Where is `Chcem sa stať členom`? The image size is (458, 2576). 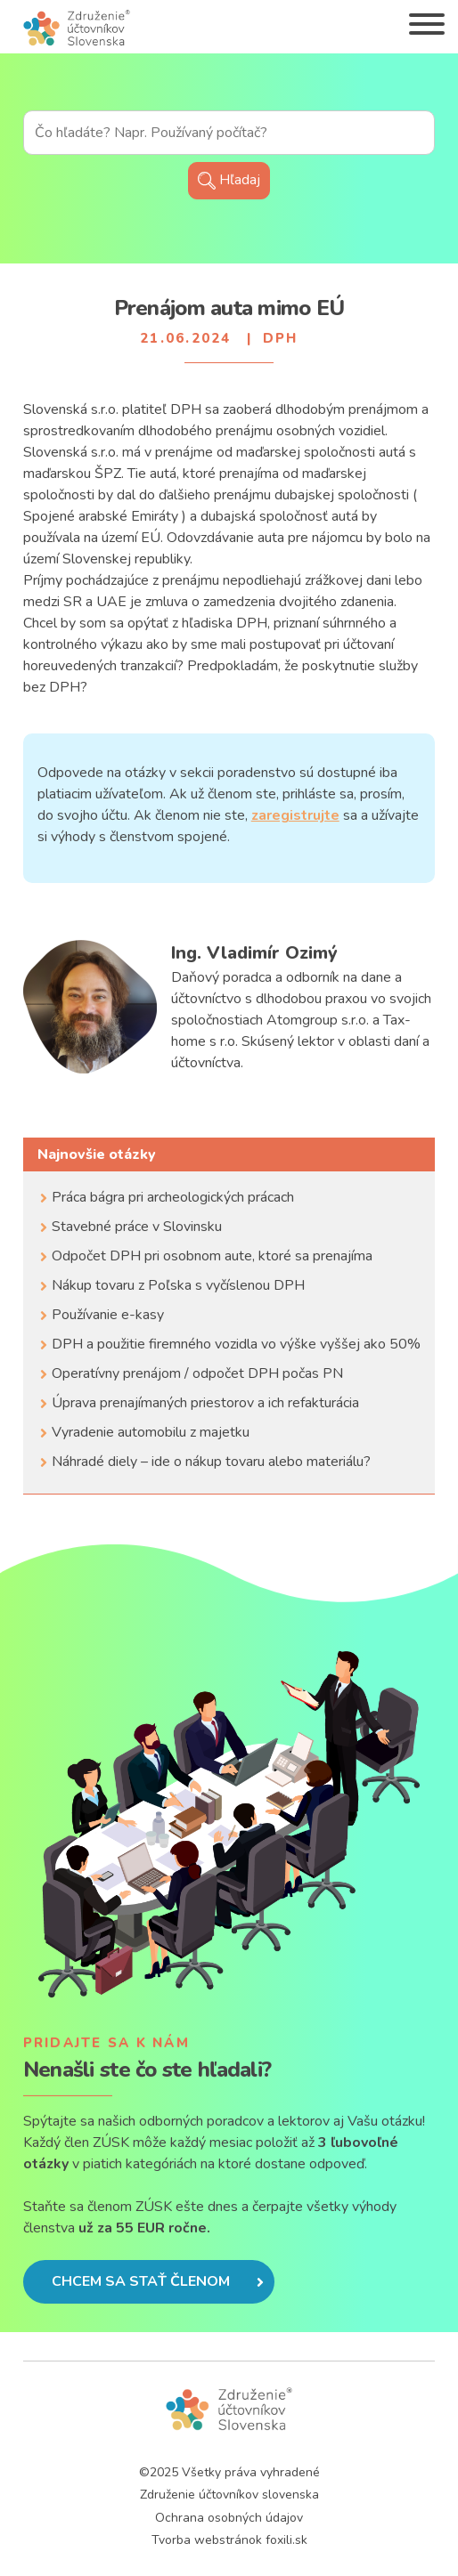 Chcem sa stať členom is located at coordinates (158, 2281).